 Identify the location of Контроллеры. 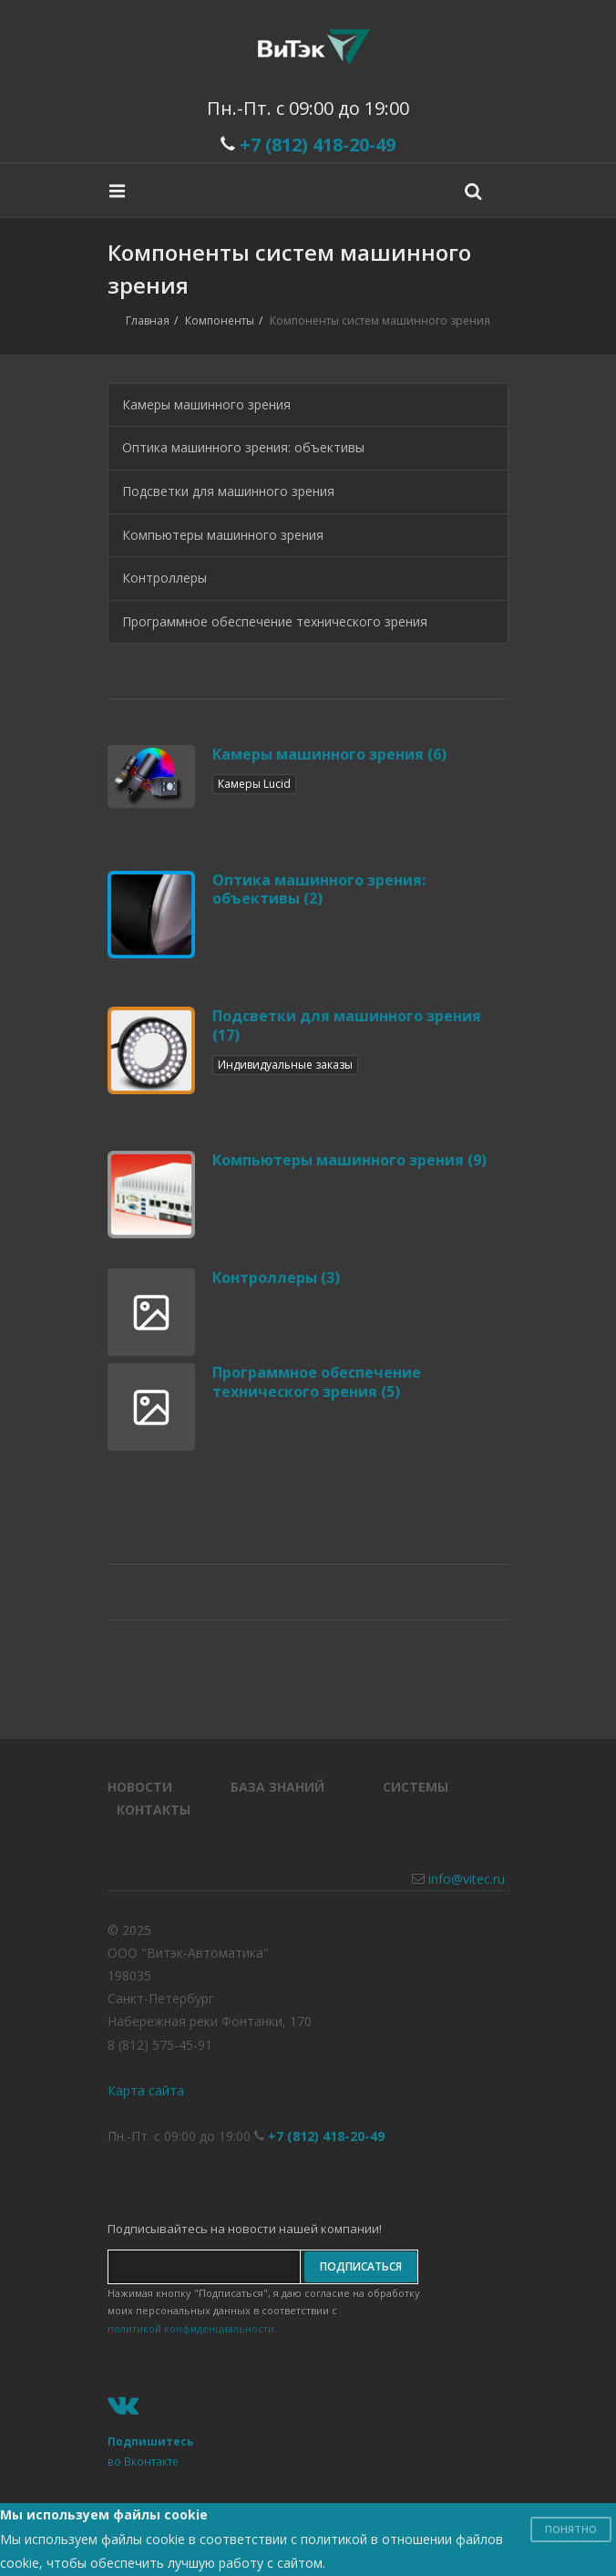
(164, 577).